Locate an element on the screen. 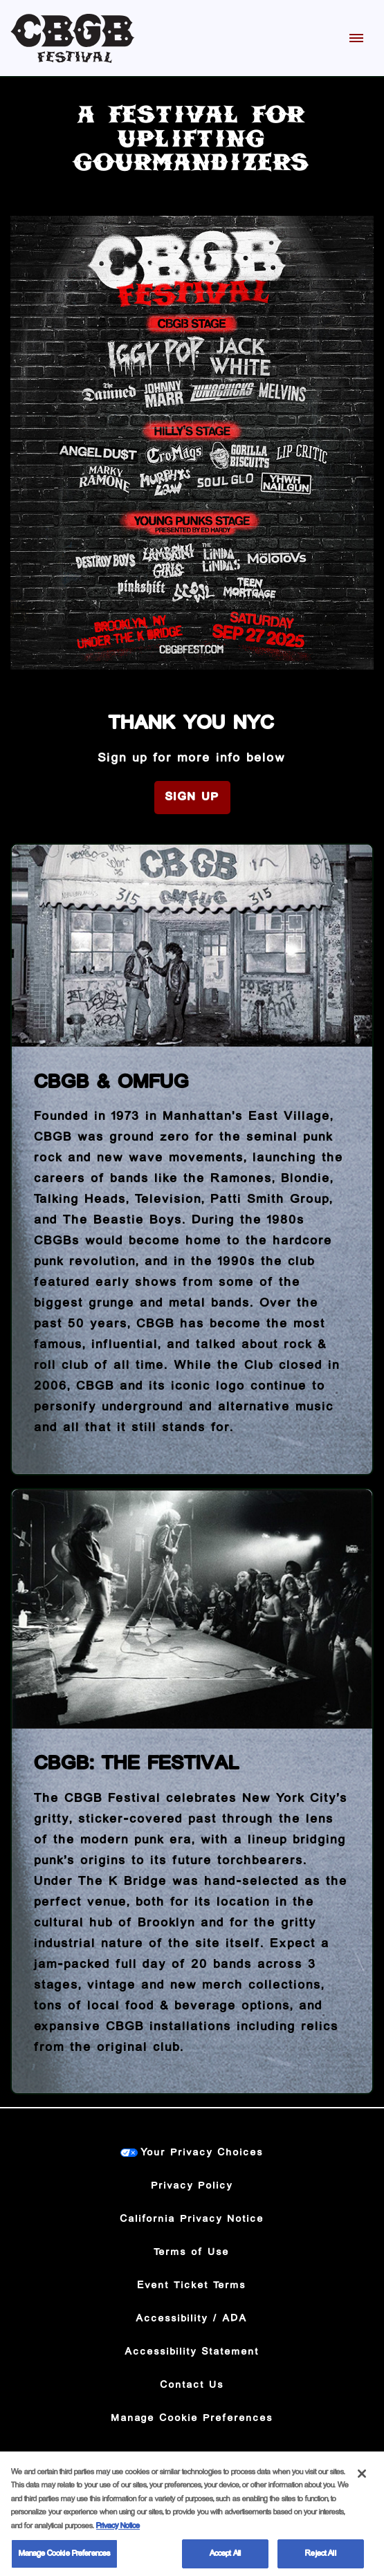  [Close] is located at coordinates (362, 2479).